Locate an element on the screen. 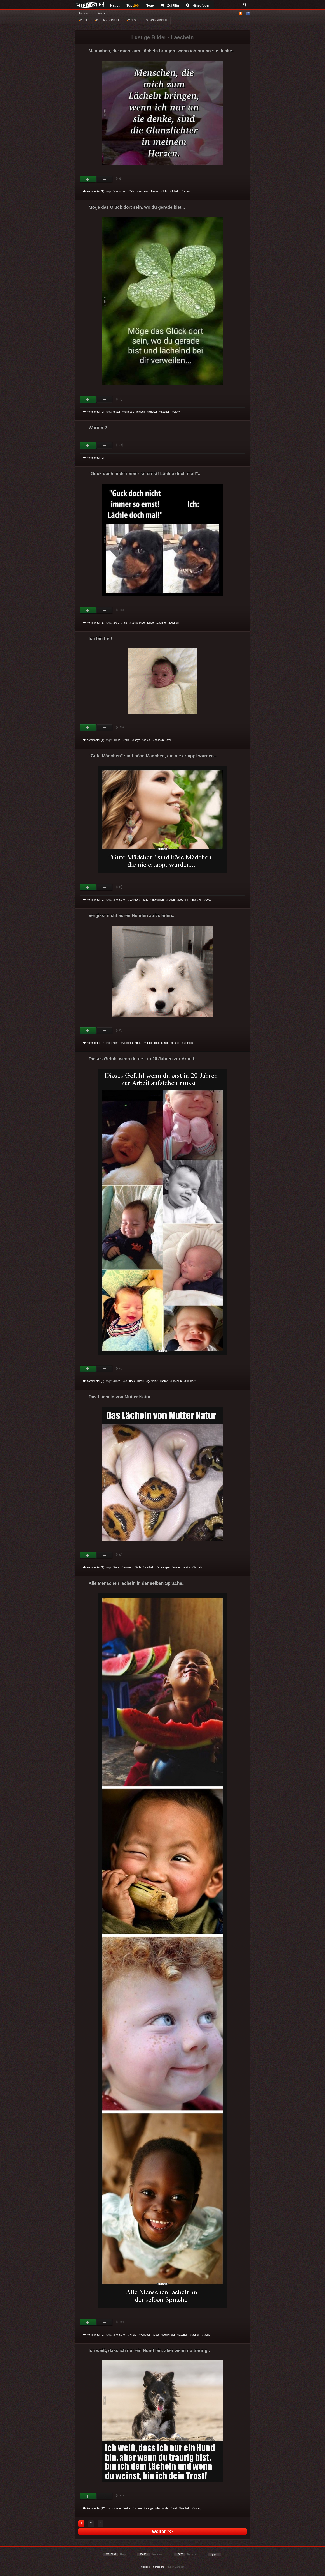  Kommentar (12) is located at coordinates (94, 2508).